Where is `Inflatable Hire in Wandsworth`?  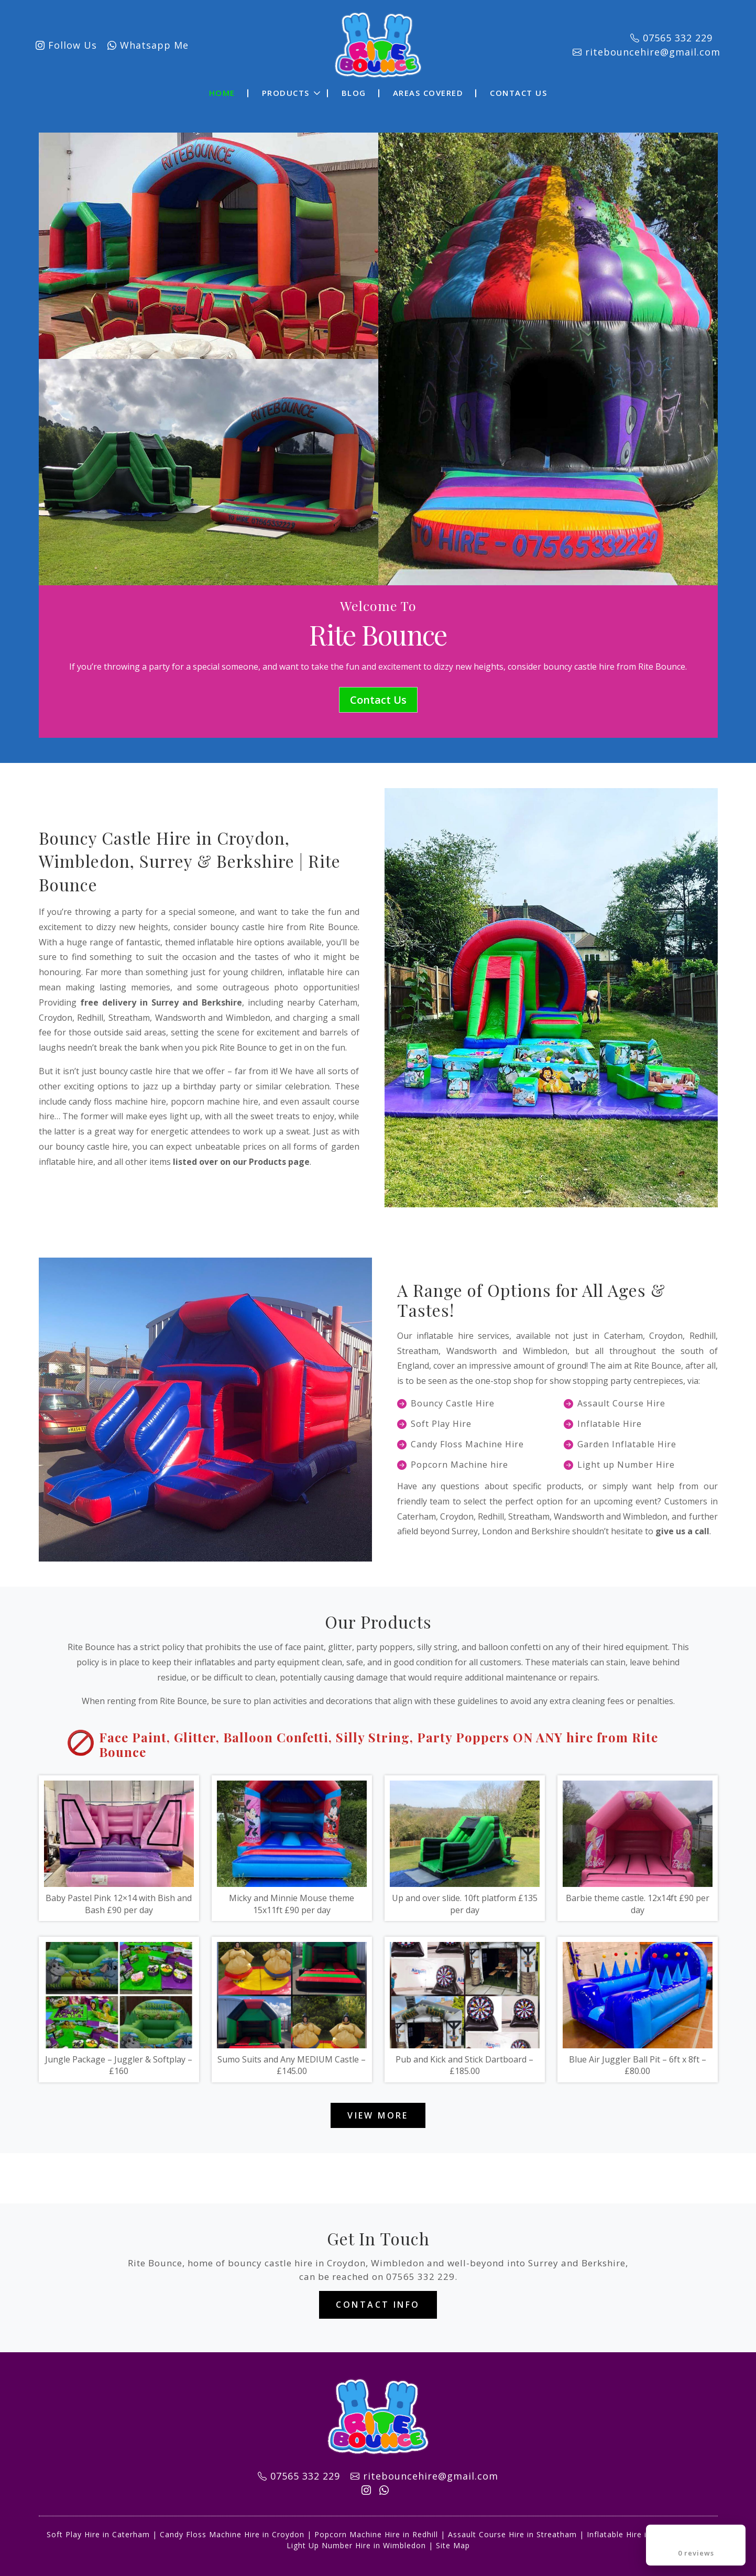
Inflatable Hire in Wandsworth is located at coordinates (644, 2534).